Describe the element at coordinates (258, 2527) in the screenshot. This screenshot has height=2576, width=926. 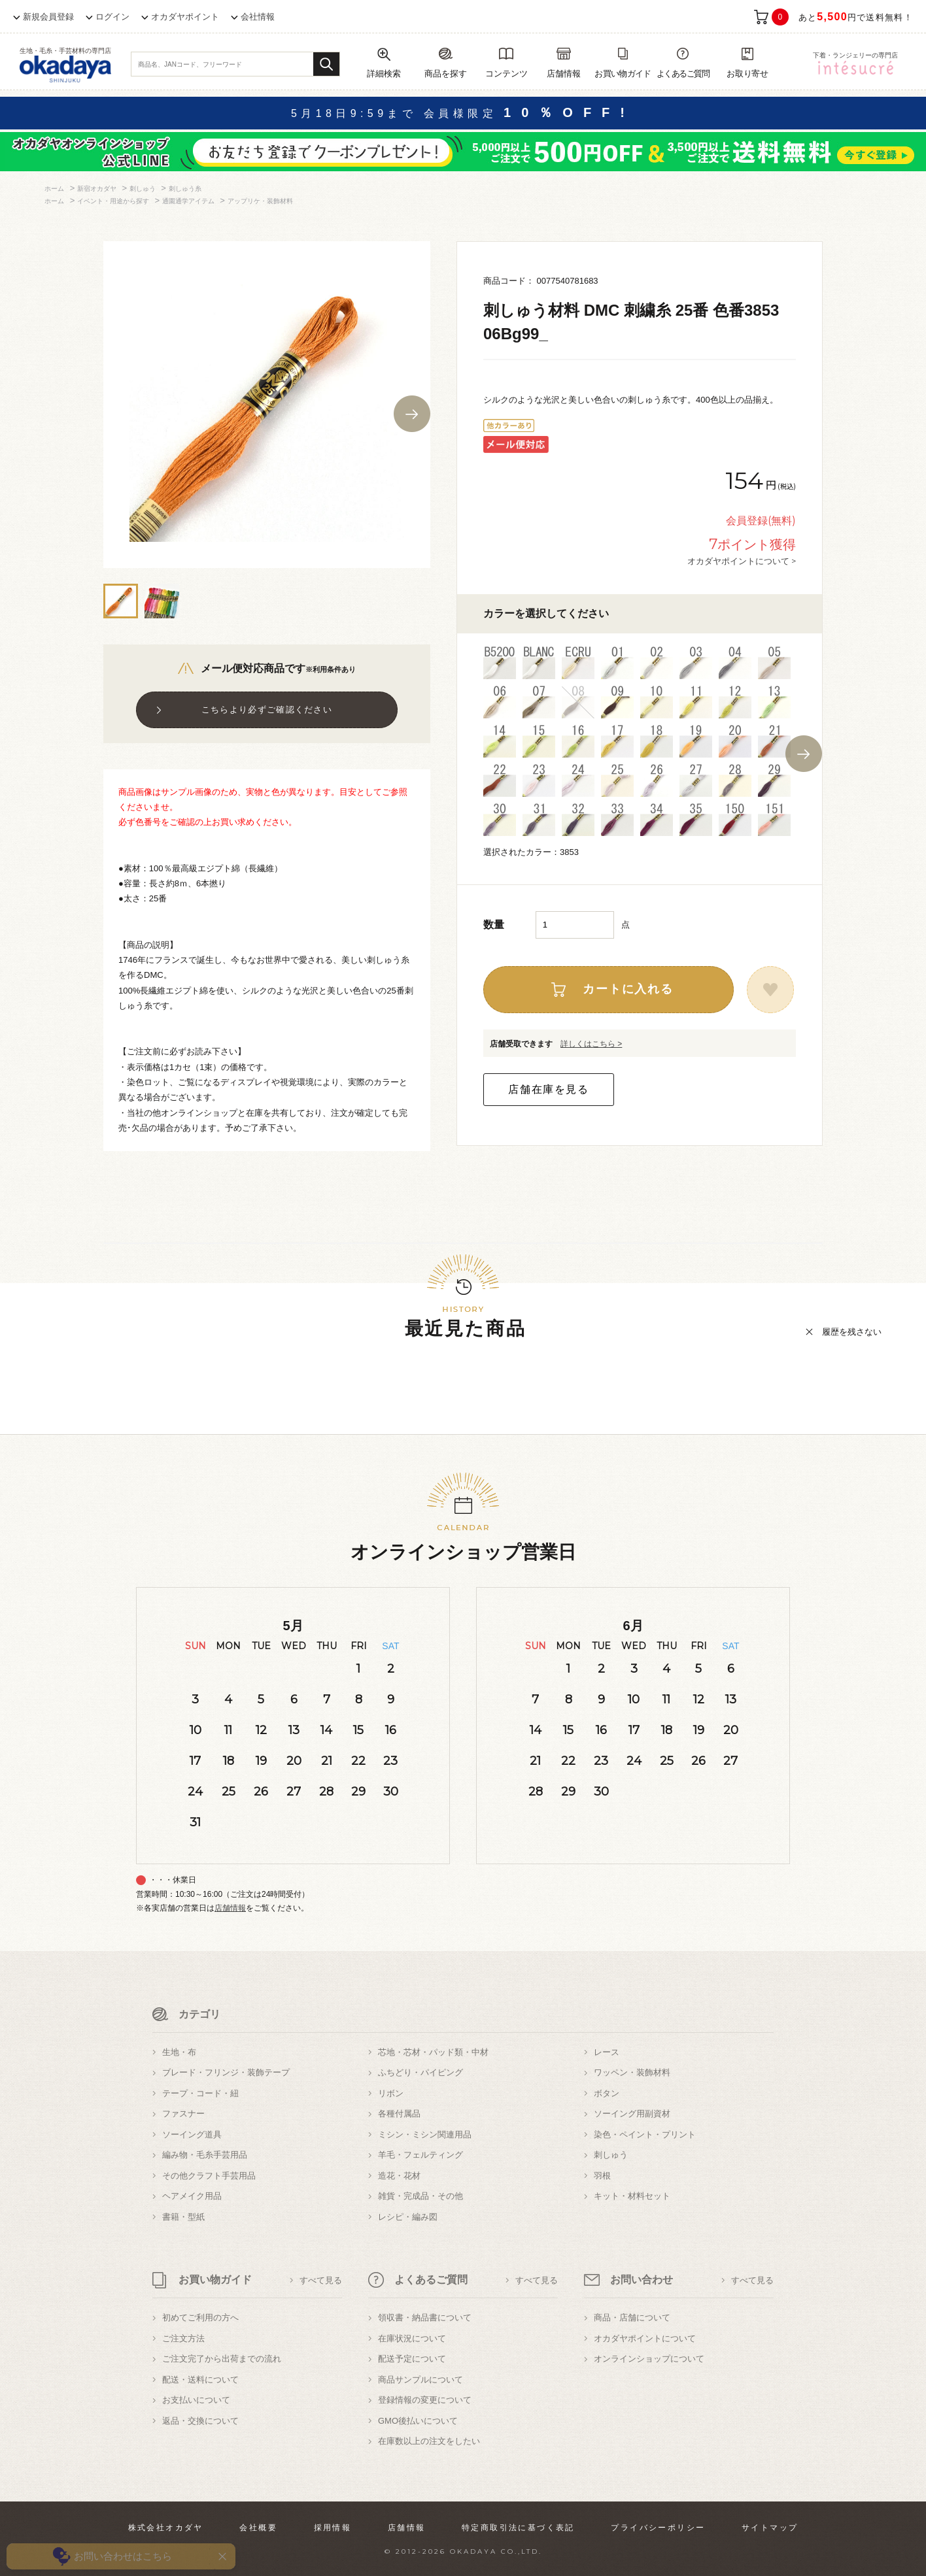
I see `会社概要` at that location.